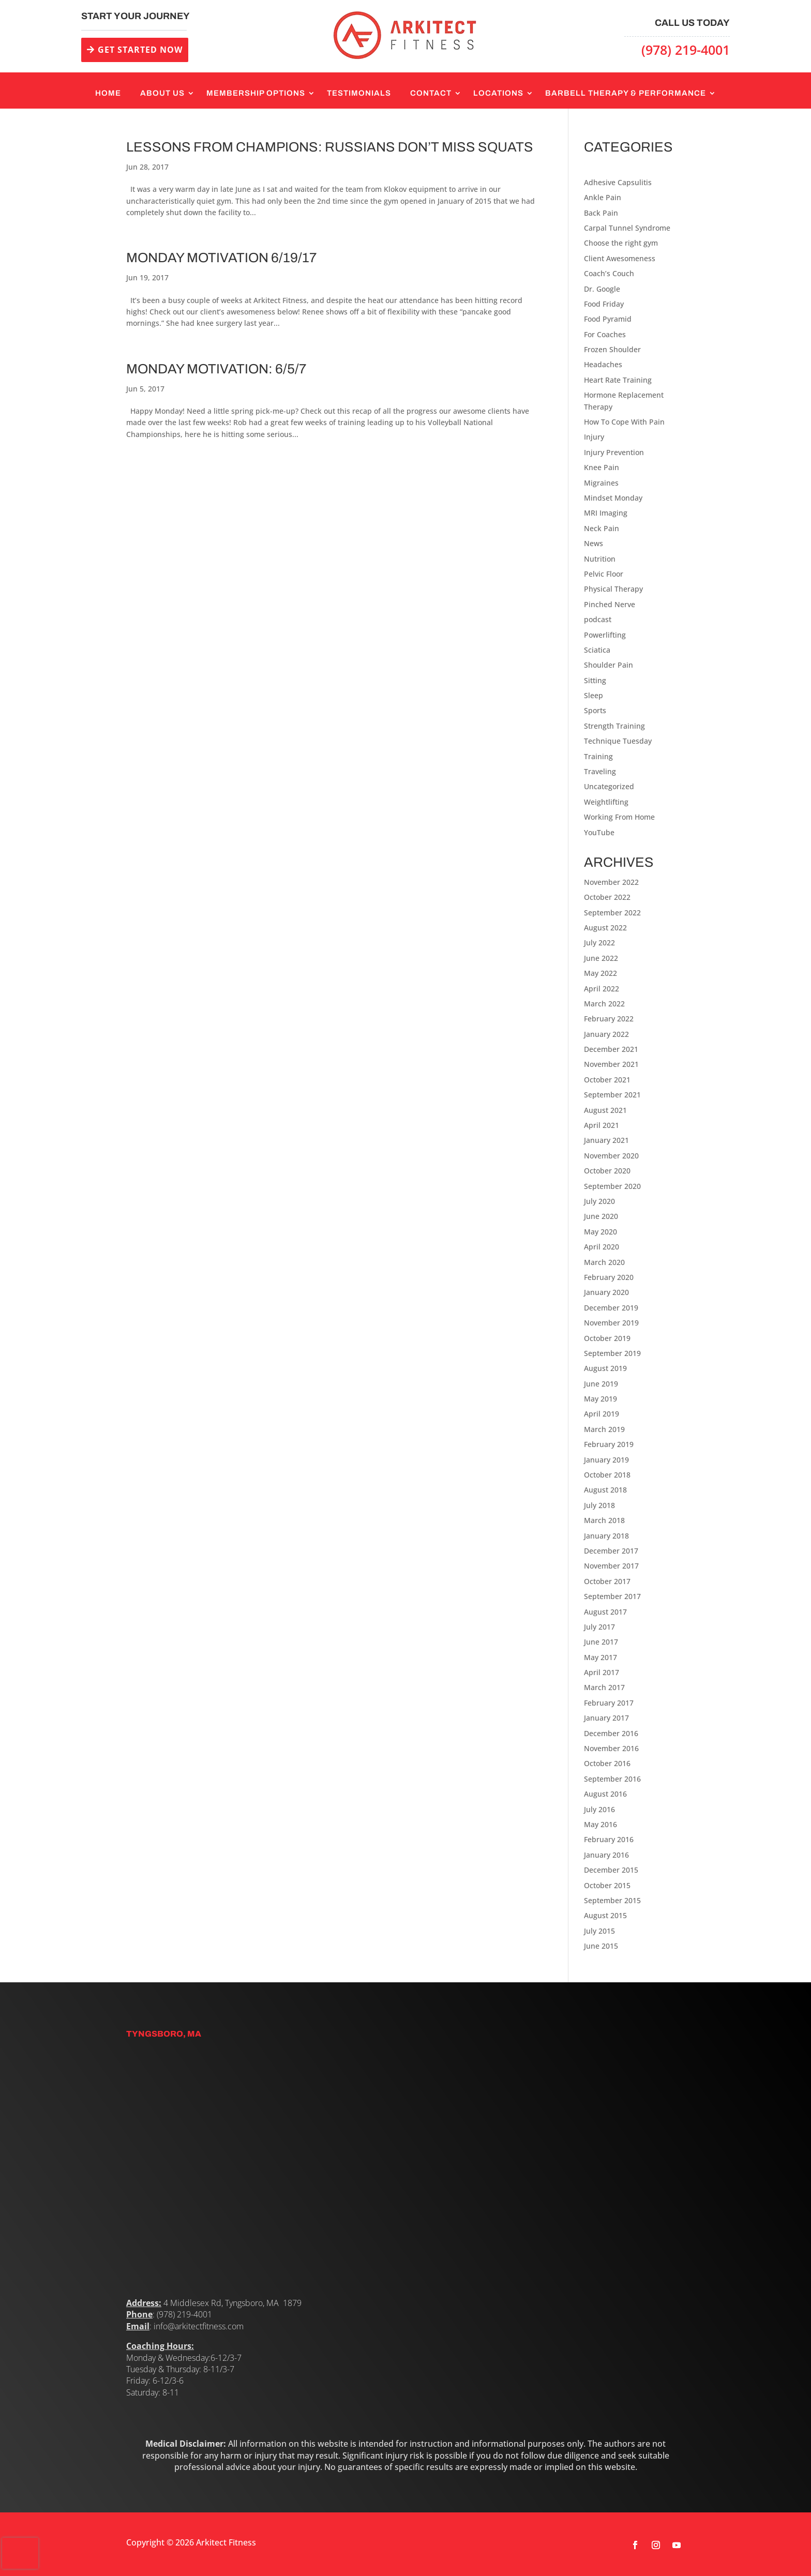 The width and height of the screenshot is (811, 2576). What do you see at coordinates (605, 1794) in the screenshot?
I see `August 2016` at bounding box center [605, 1794].